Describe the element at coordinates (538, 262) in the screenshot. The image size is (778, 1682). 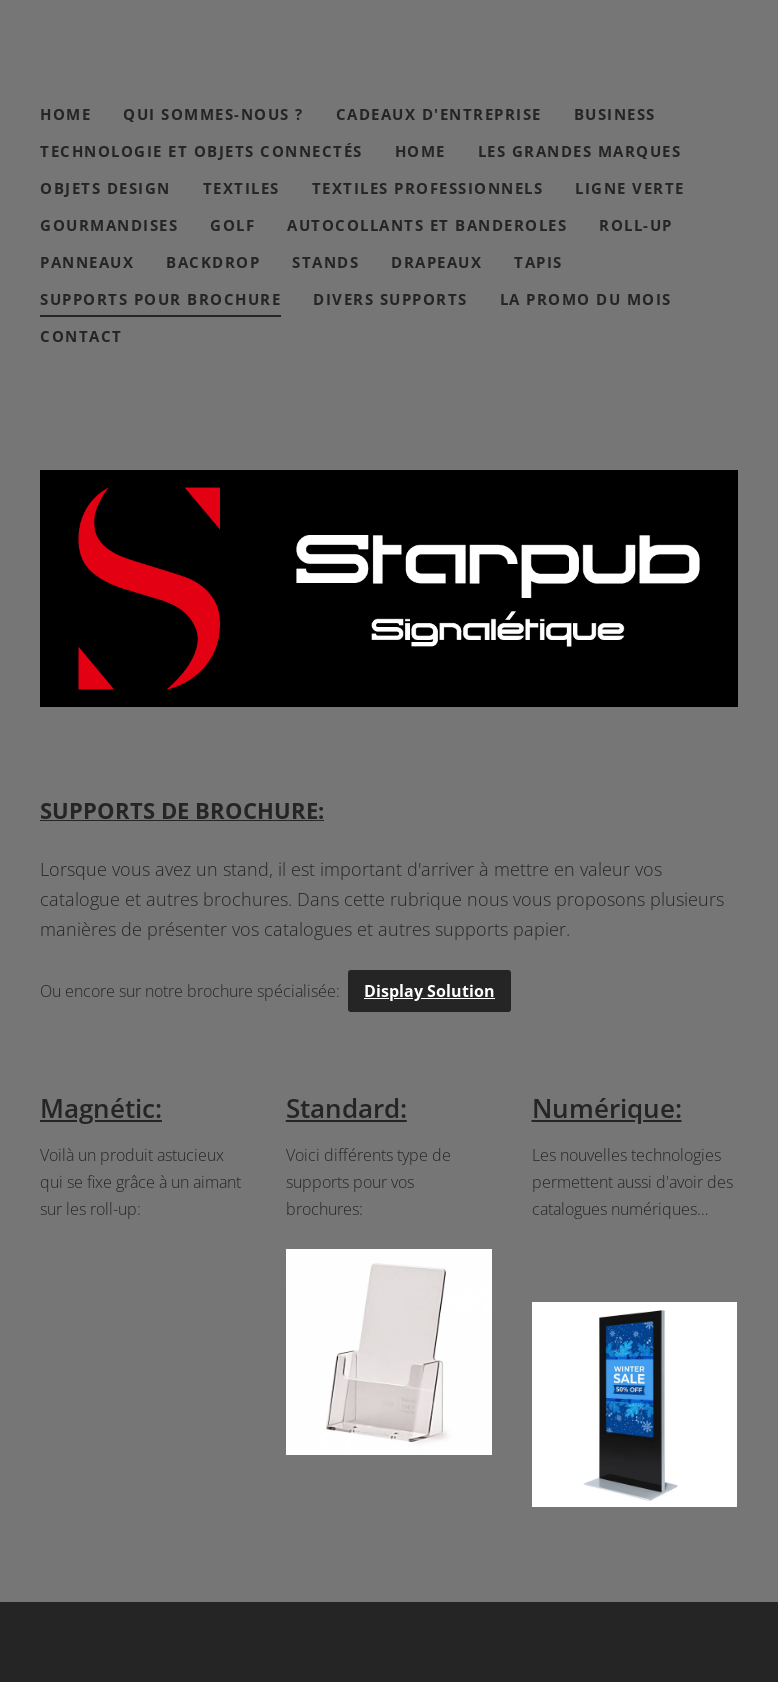
I see `Tapis [menuitem]` at that location.